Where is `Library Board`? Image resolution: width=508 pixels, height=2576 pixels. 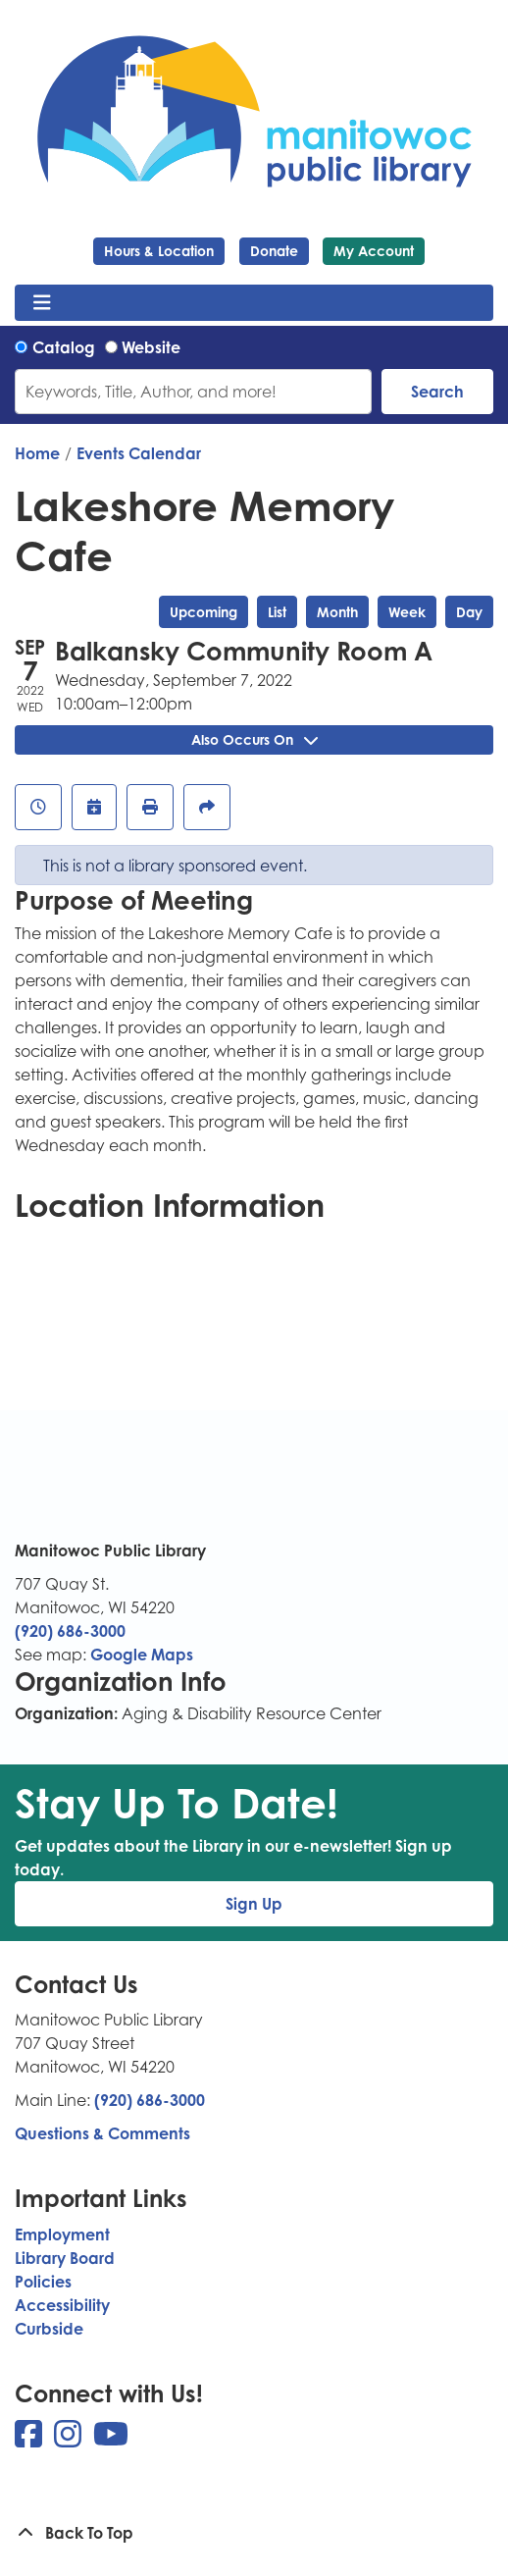
Library Board is located at coordinates (65, 2258).